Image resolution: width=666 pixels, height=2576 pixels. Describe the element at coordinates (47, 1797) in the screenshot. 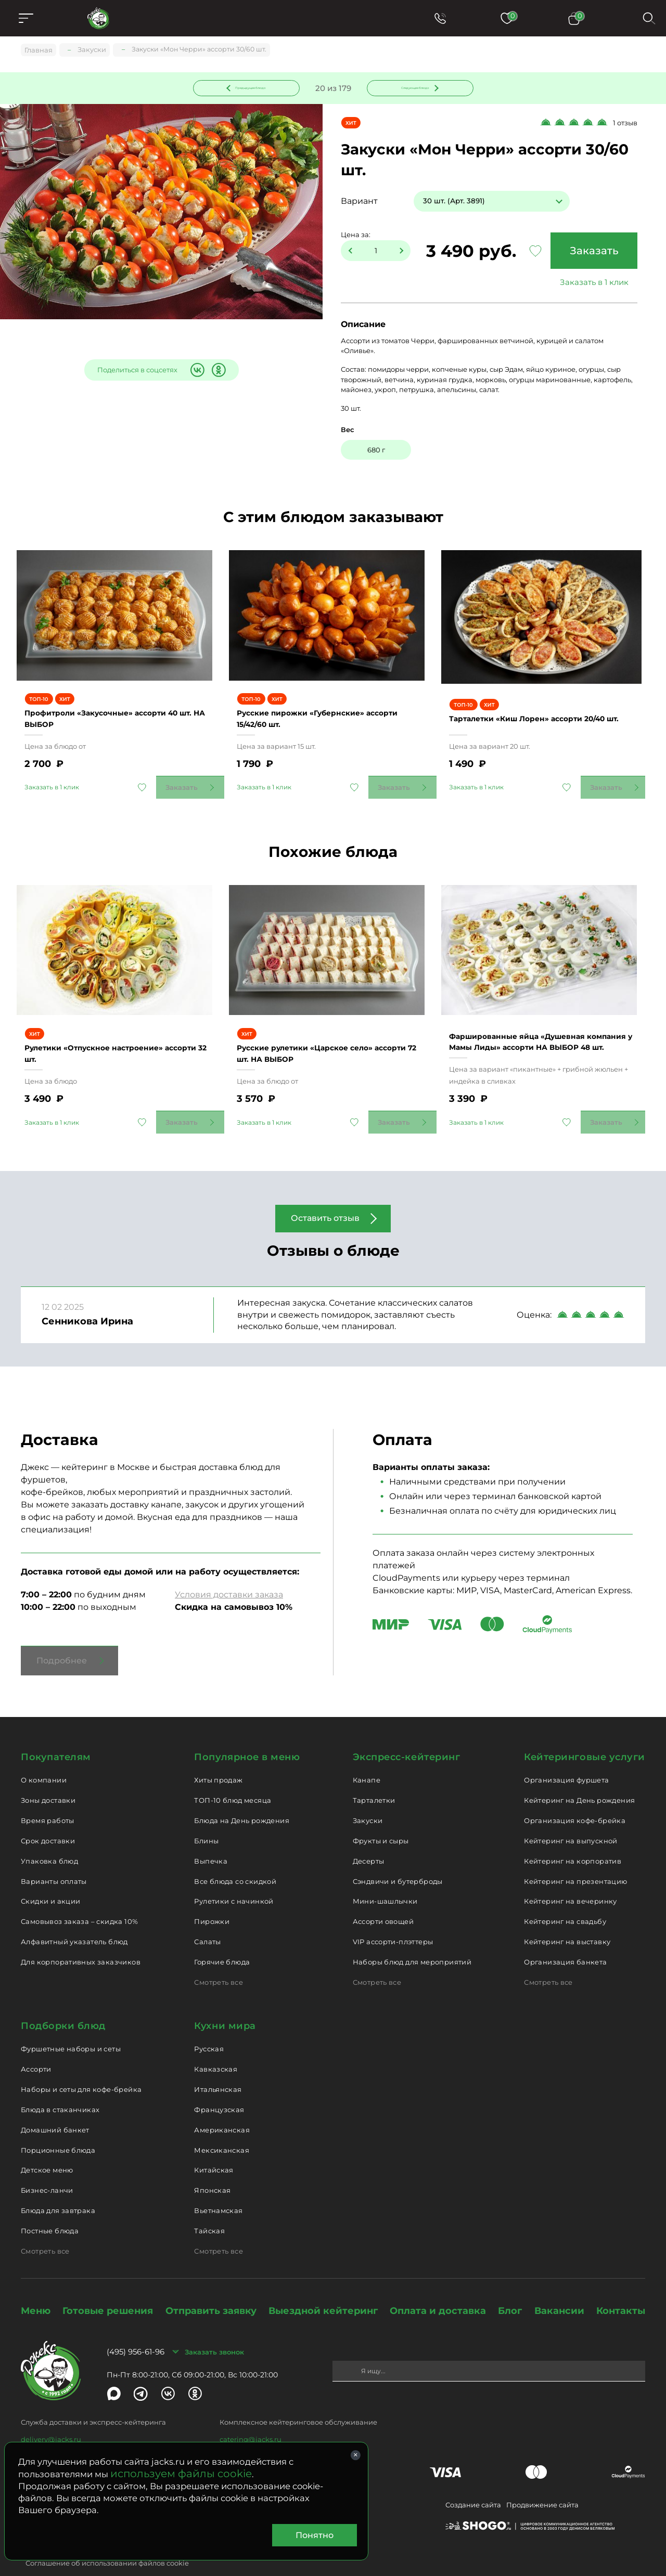

I see `Время работы` at that location.